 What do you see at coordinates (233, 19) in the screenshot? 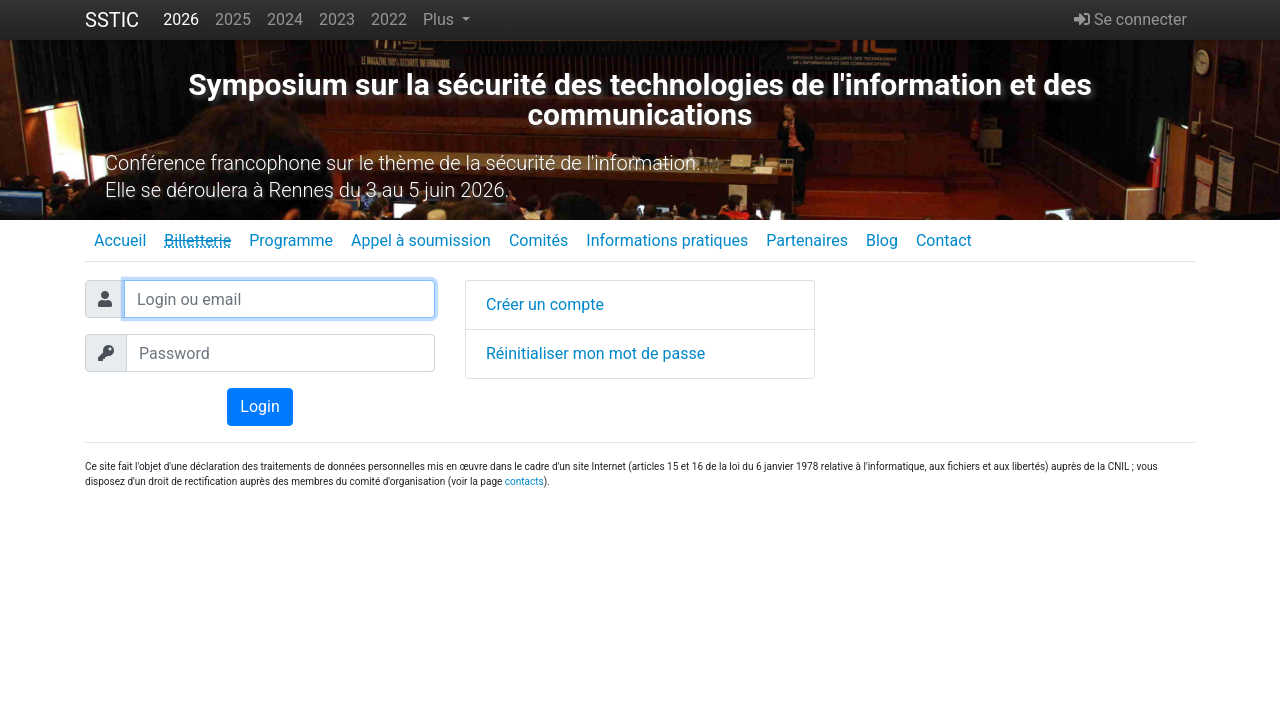
I see `2025` at bounding box center [233, 19].